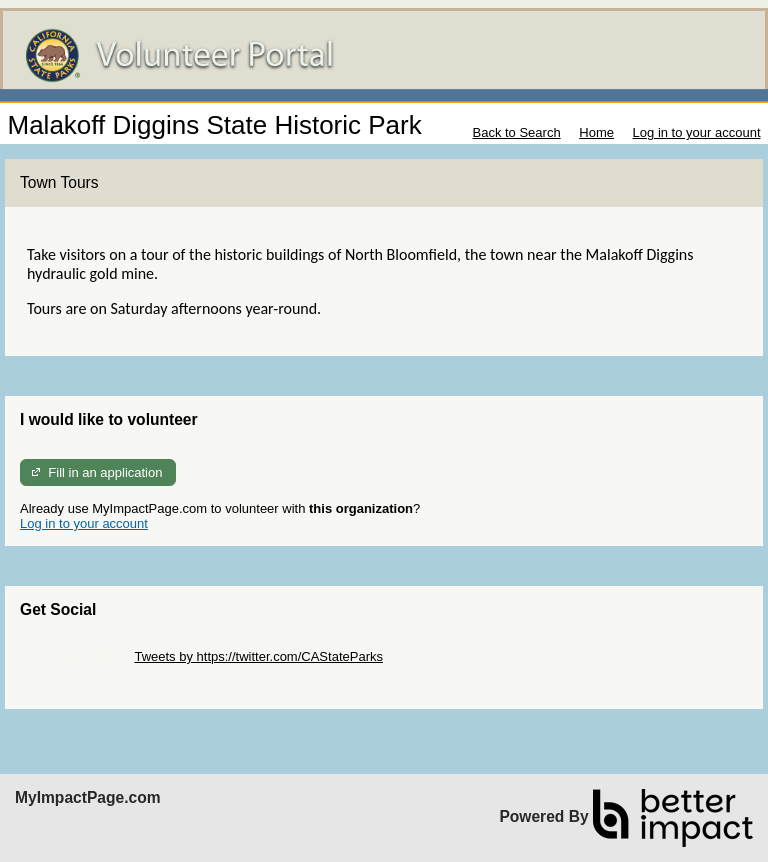  What do you see at coordinates (85, 671) in the screenshot?
I see `Skip Facebook Widget` at bounding box center [85, 671].